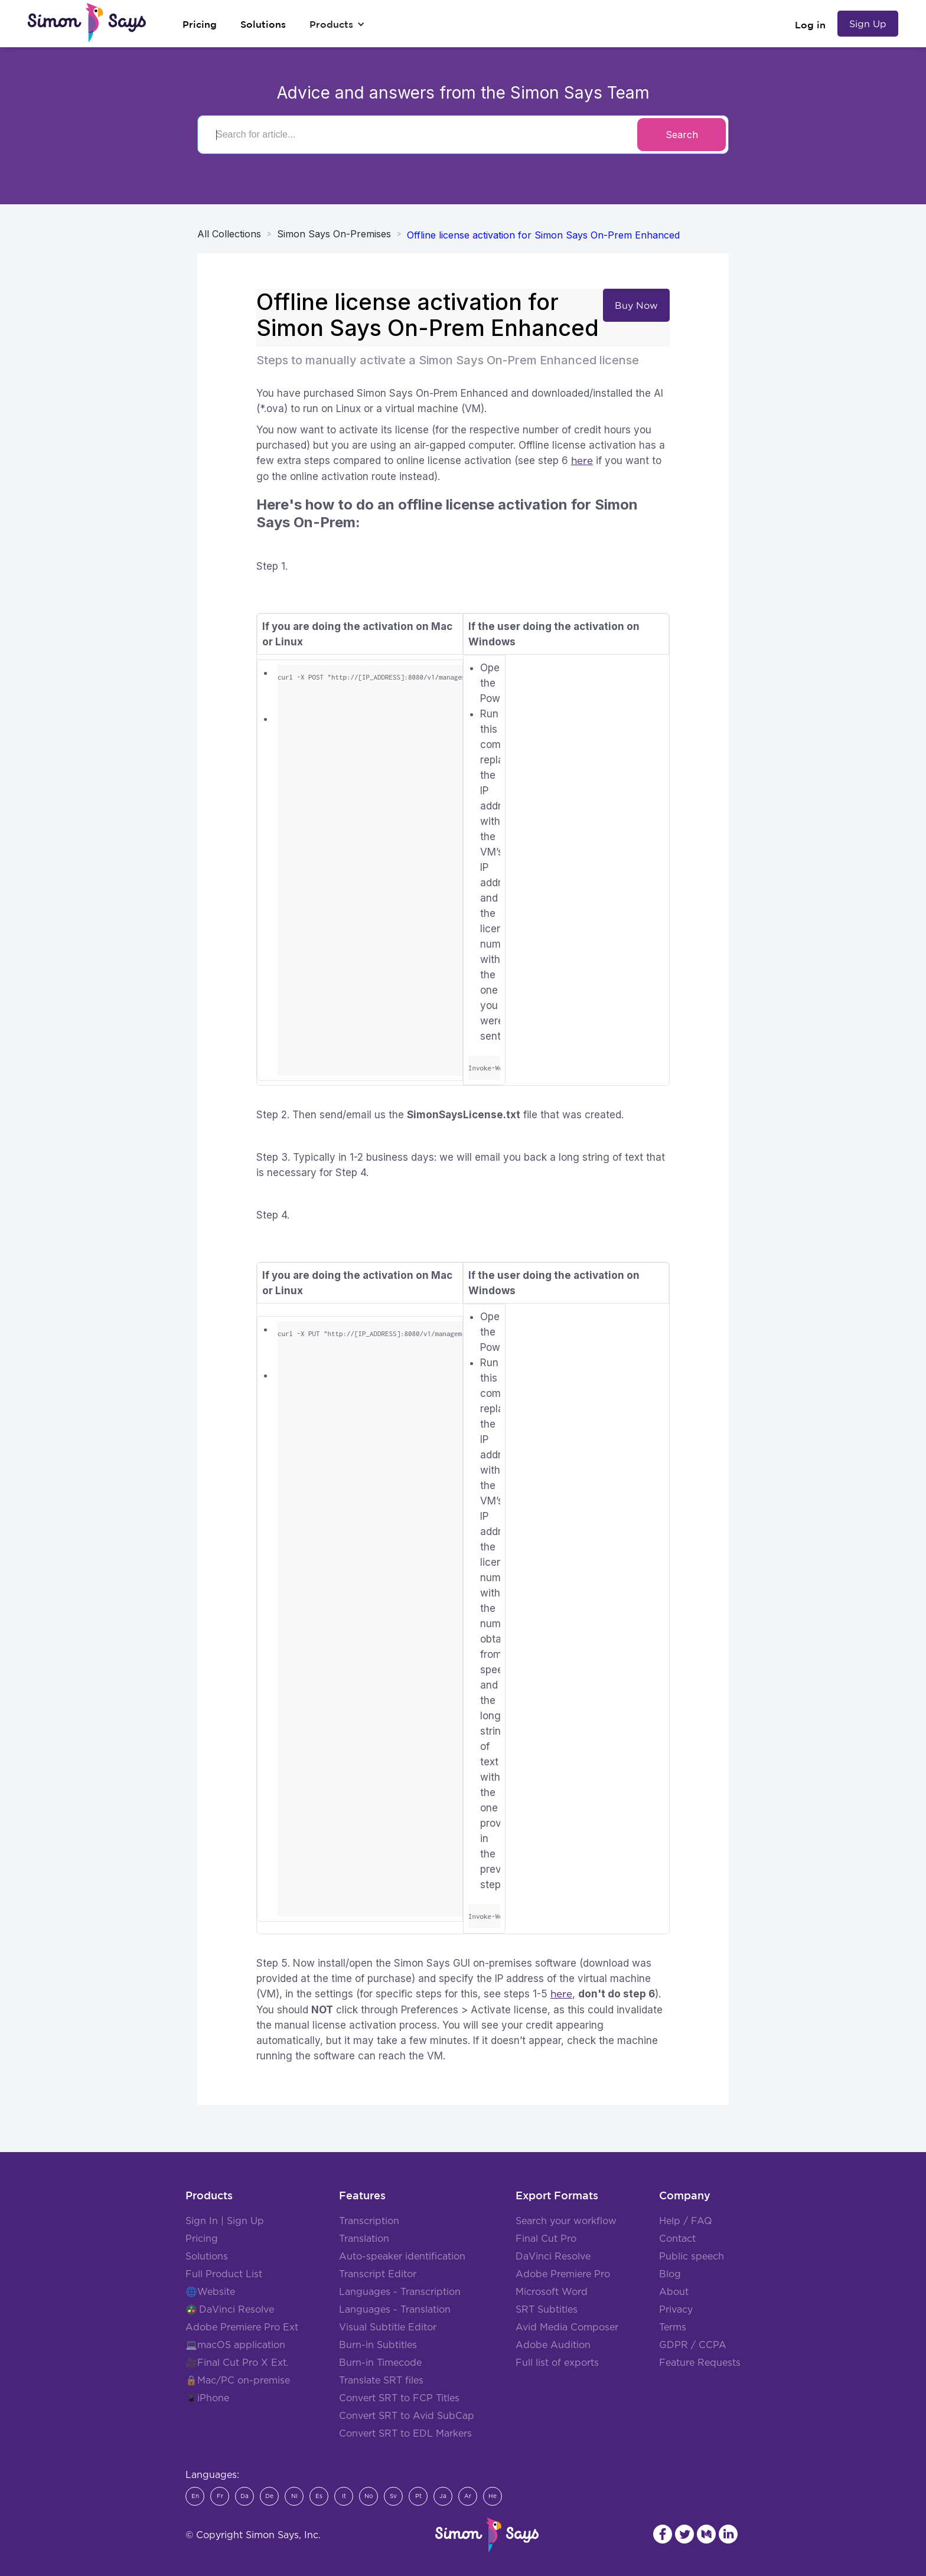  Describe the element at coordinates (399, 2398) in the screenshot. I see `Convert SRT to FCP Titles` at that location.